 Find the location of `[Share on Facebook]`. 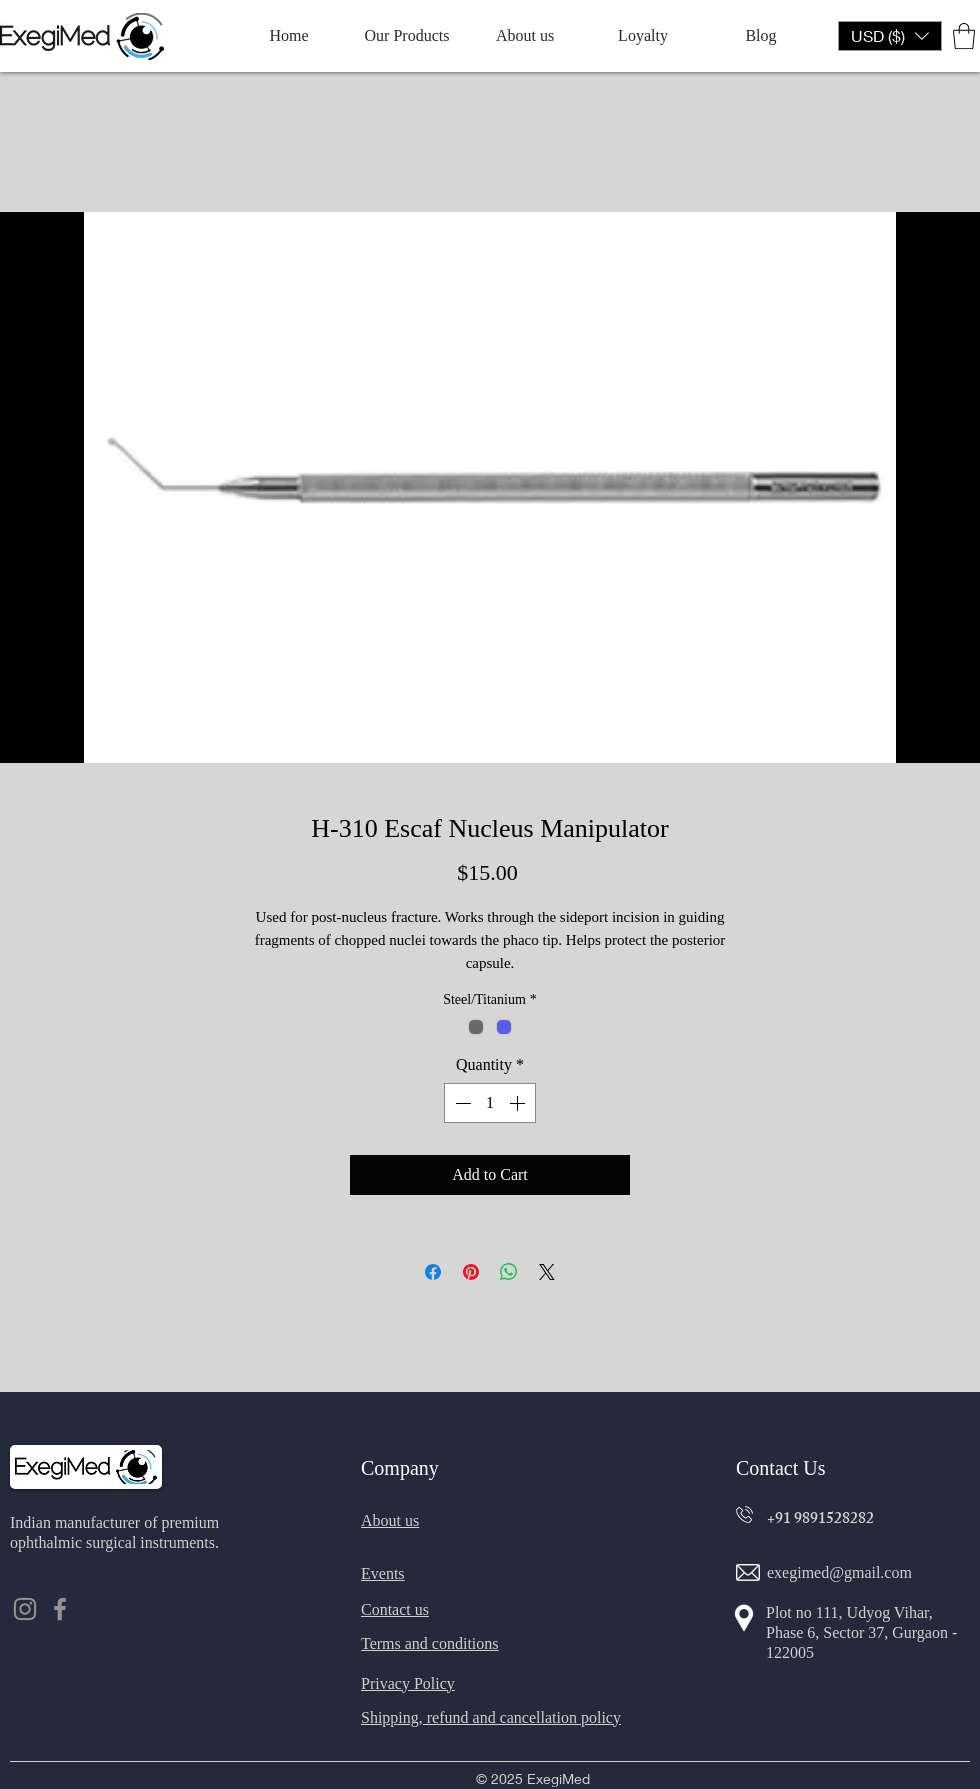

[Share on Facebook] is located at coordinates (433, 1272).